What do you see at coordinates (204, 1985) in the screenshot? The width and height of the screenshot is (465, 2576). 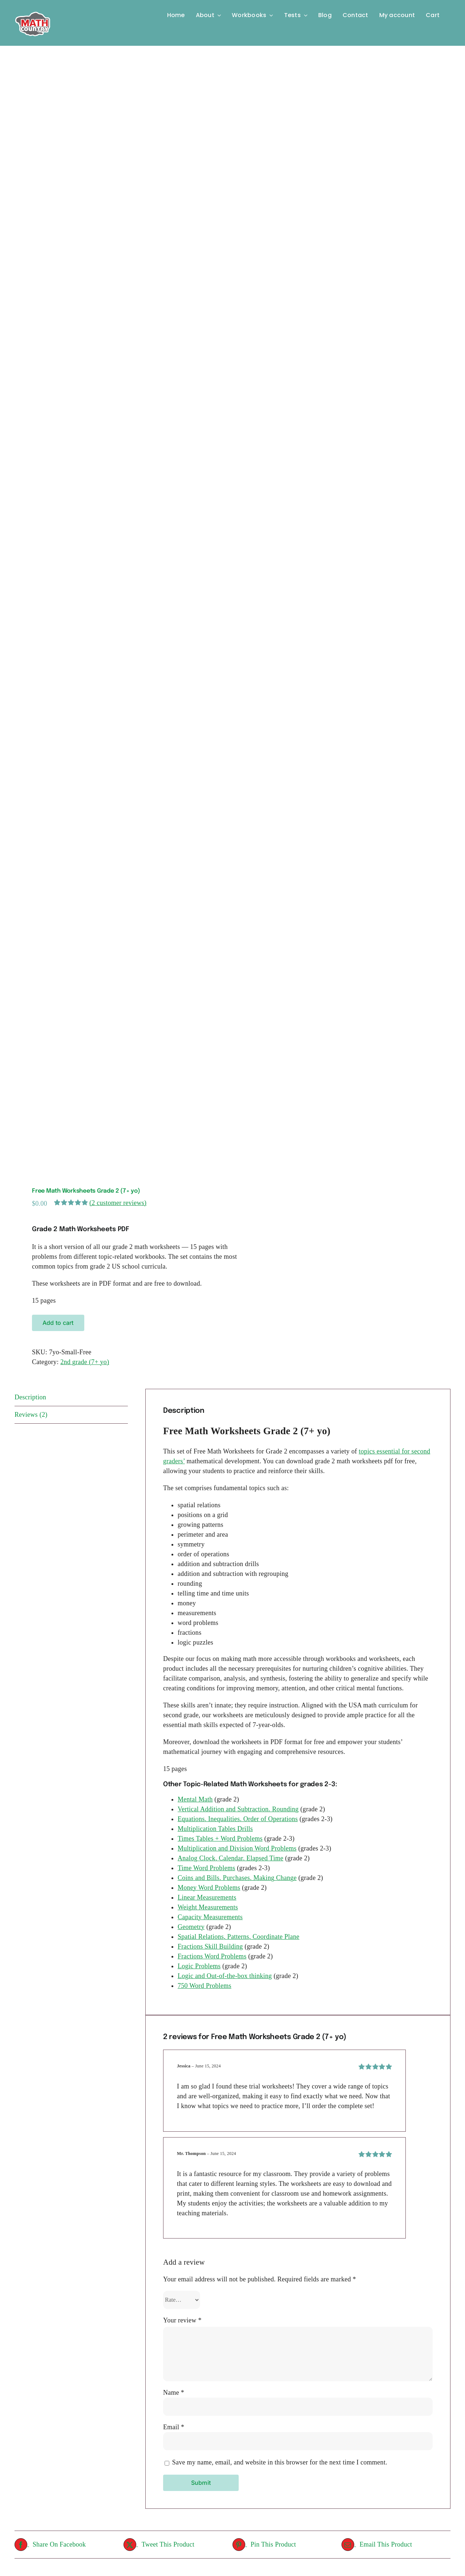 I see `750 Word Problems` at bounding box center [204, 1985].